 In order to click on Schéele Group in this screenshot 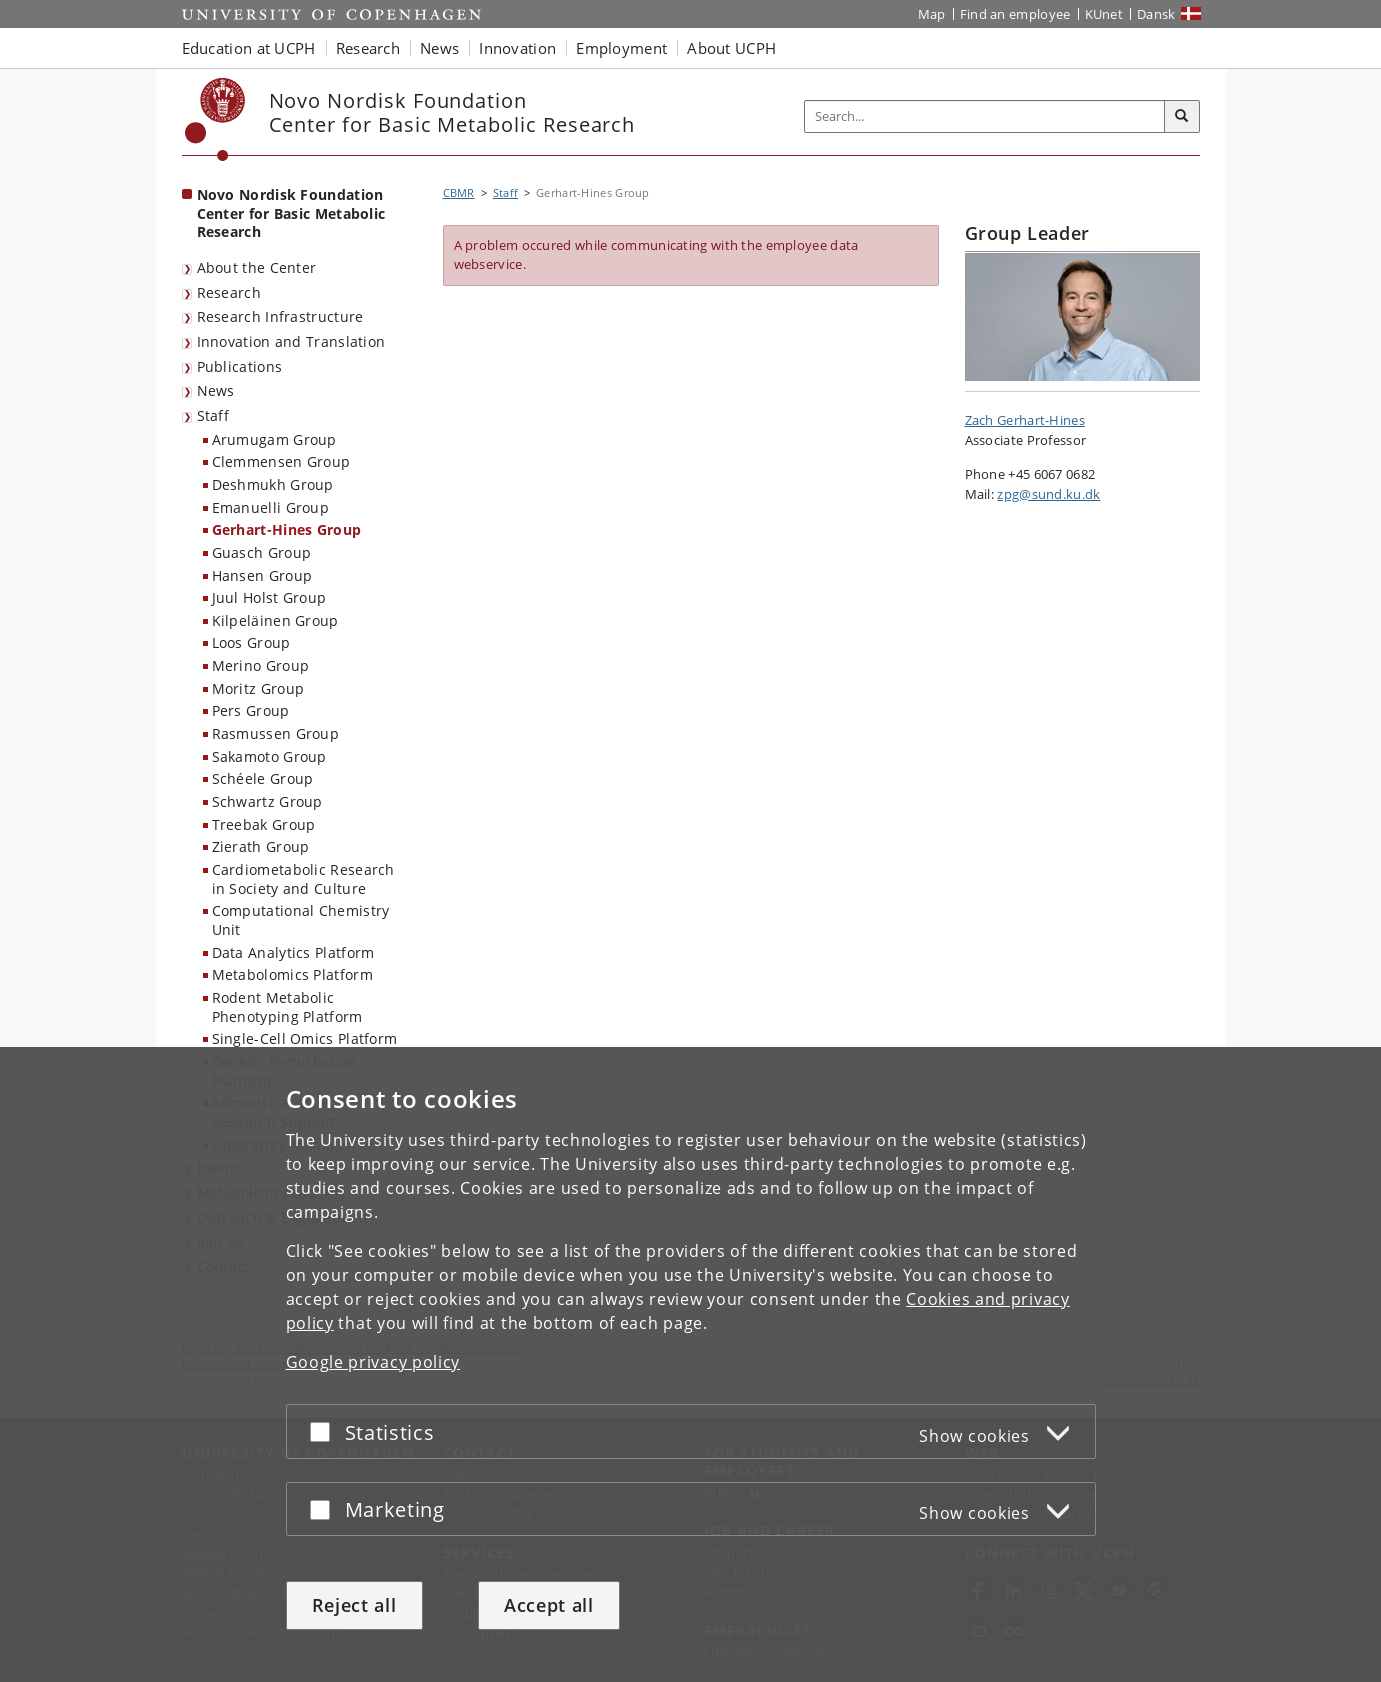, I will do `click(263, 778)`.